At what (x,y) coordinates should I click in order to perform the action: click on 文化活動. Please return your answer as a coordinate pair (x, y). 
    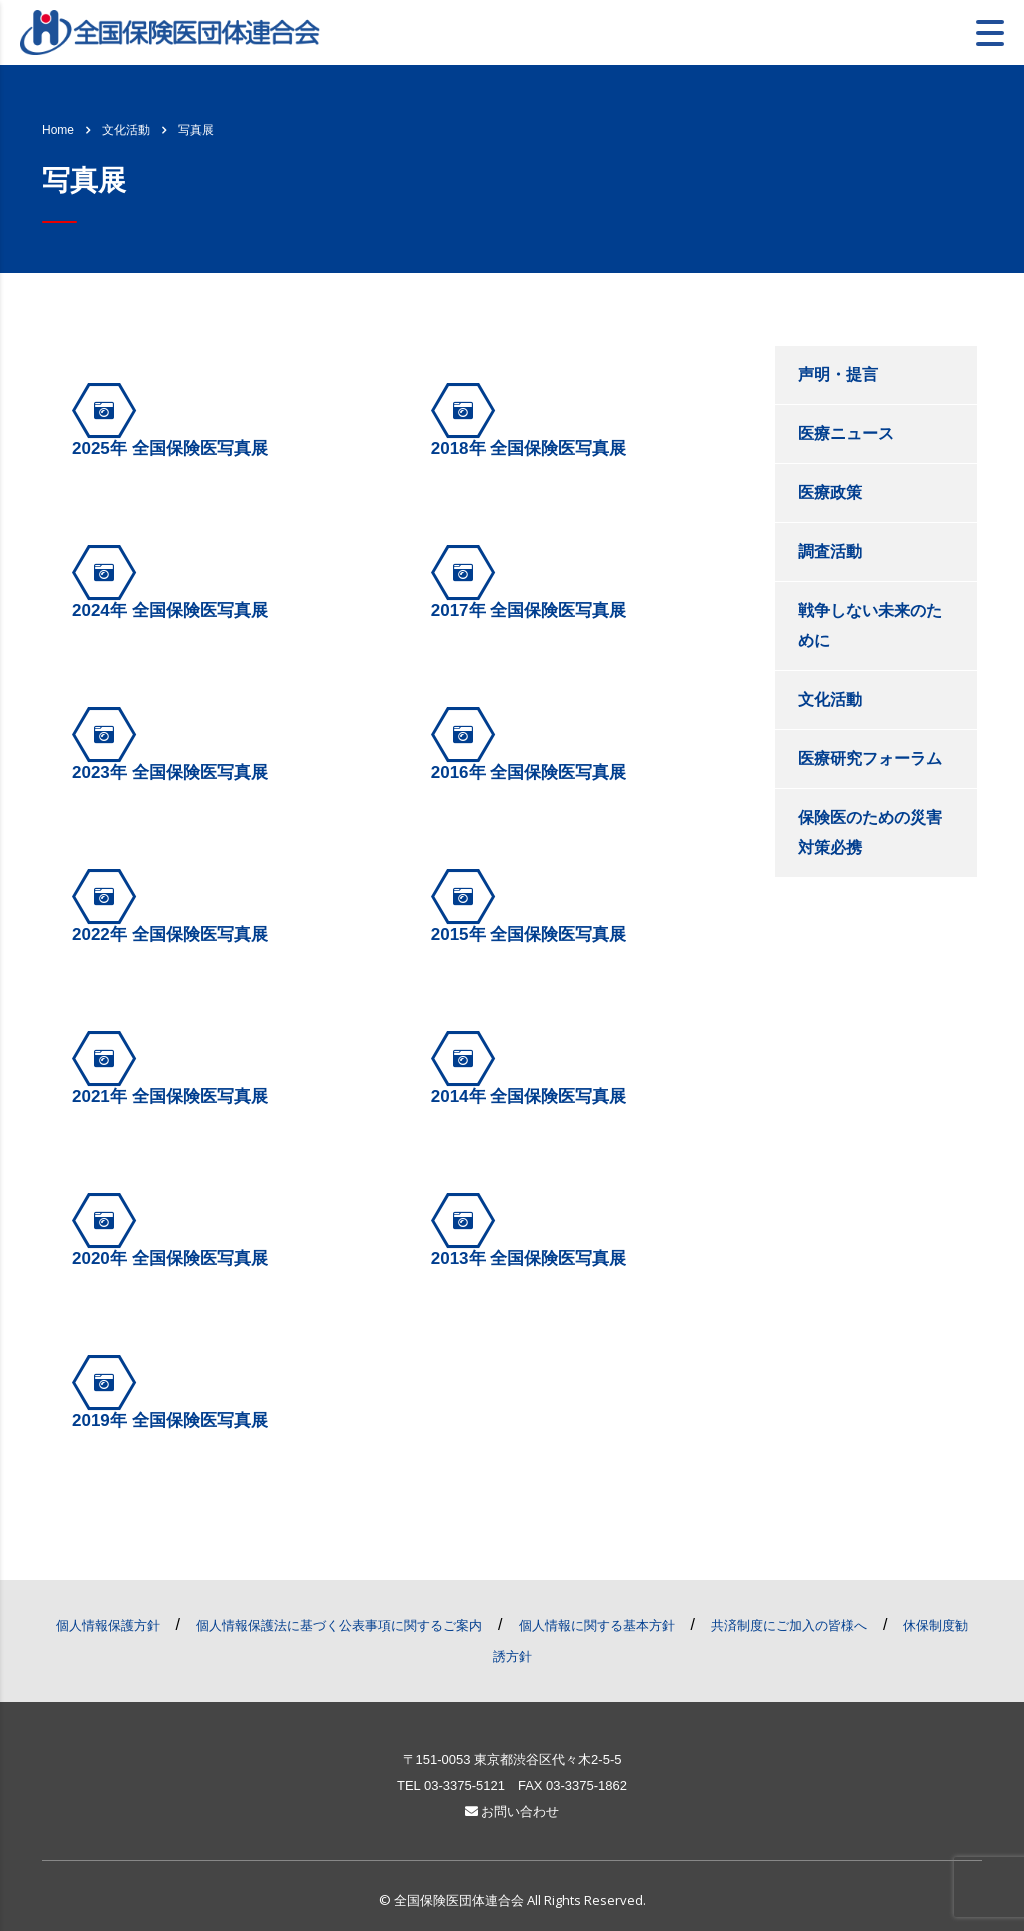
    Looking at the image, I should click on (830, 699).